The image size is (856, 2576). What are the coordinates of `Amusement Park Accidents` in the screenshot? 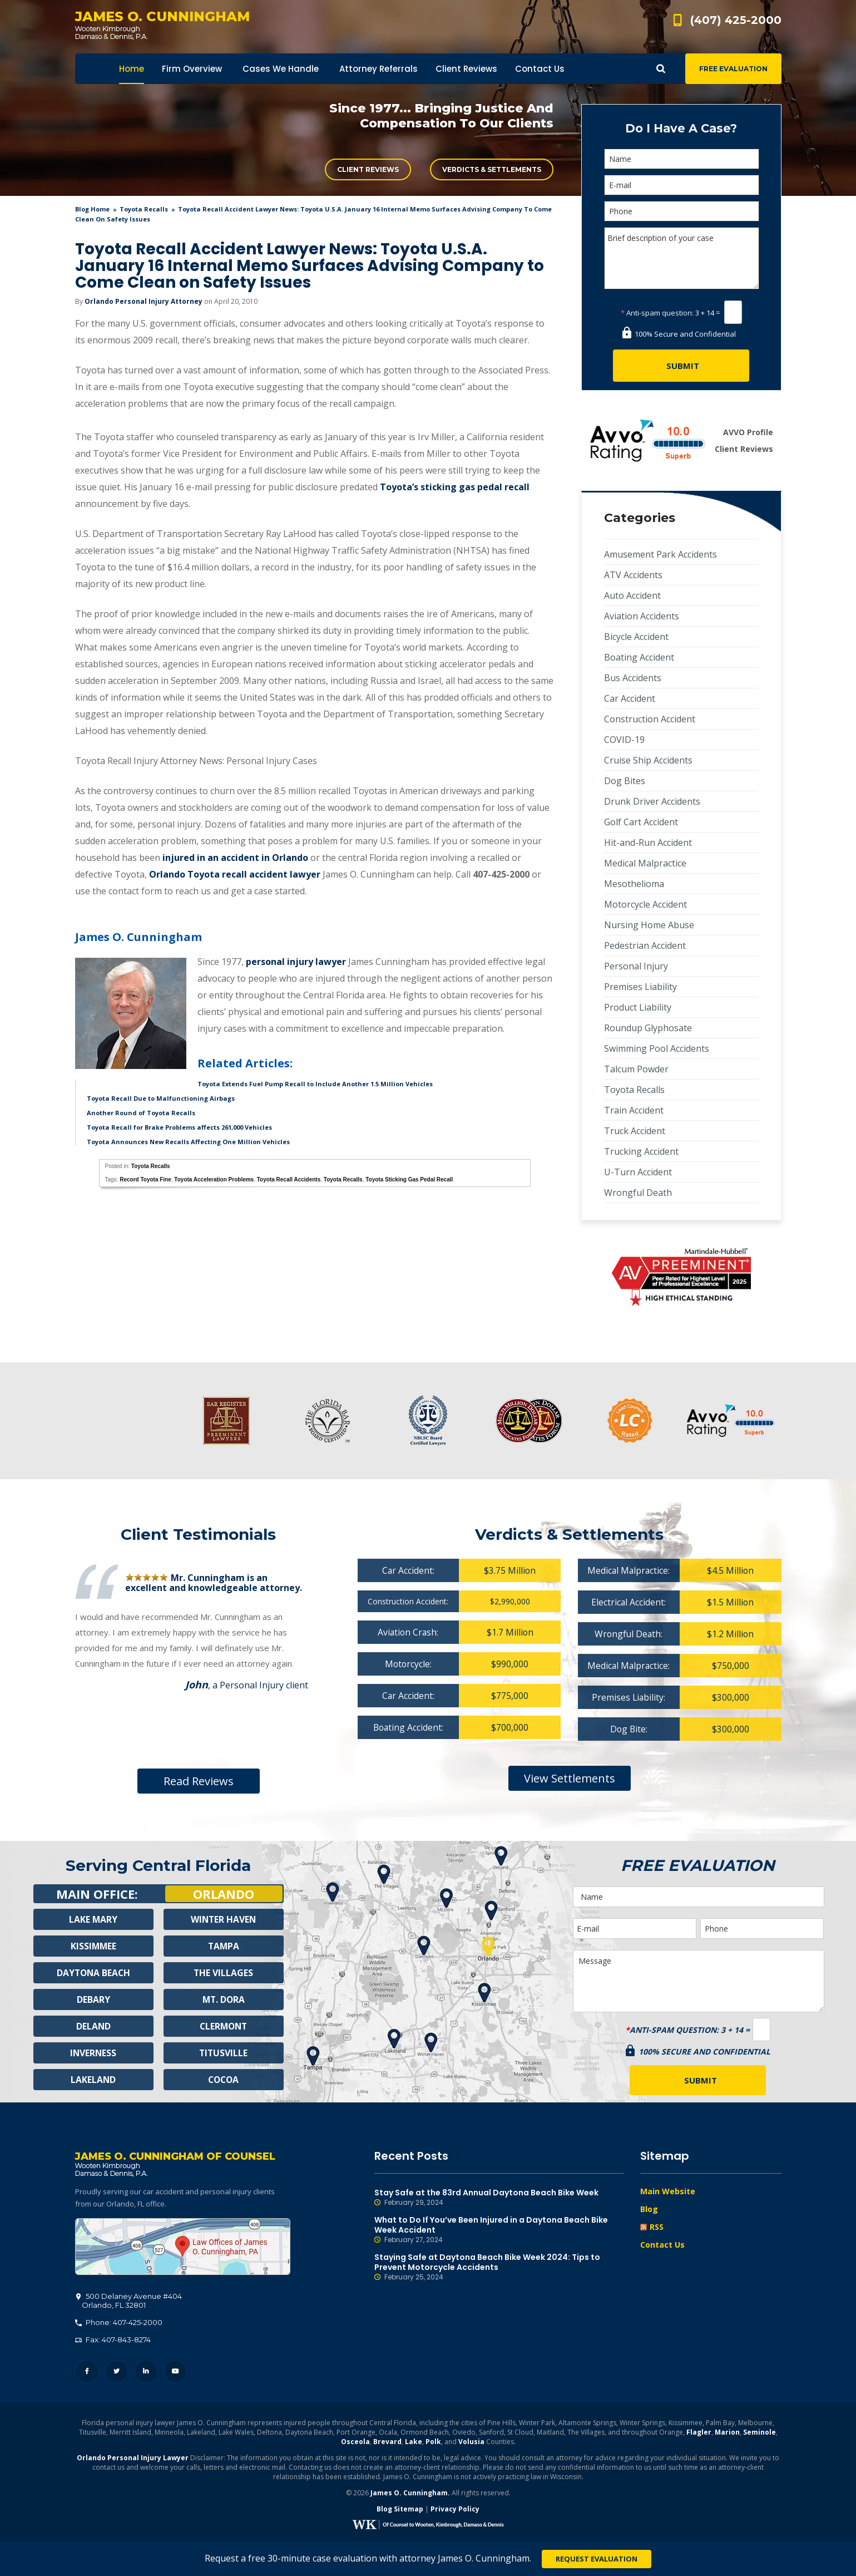 It's located at (660, 554).